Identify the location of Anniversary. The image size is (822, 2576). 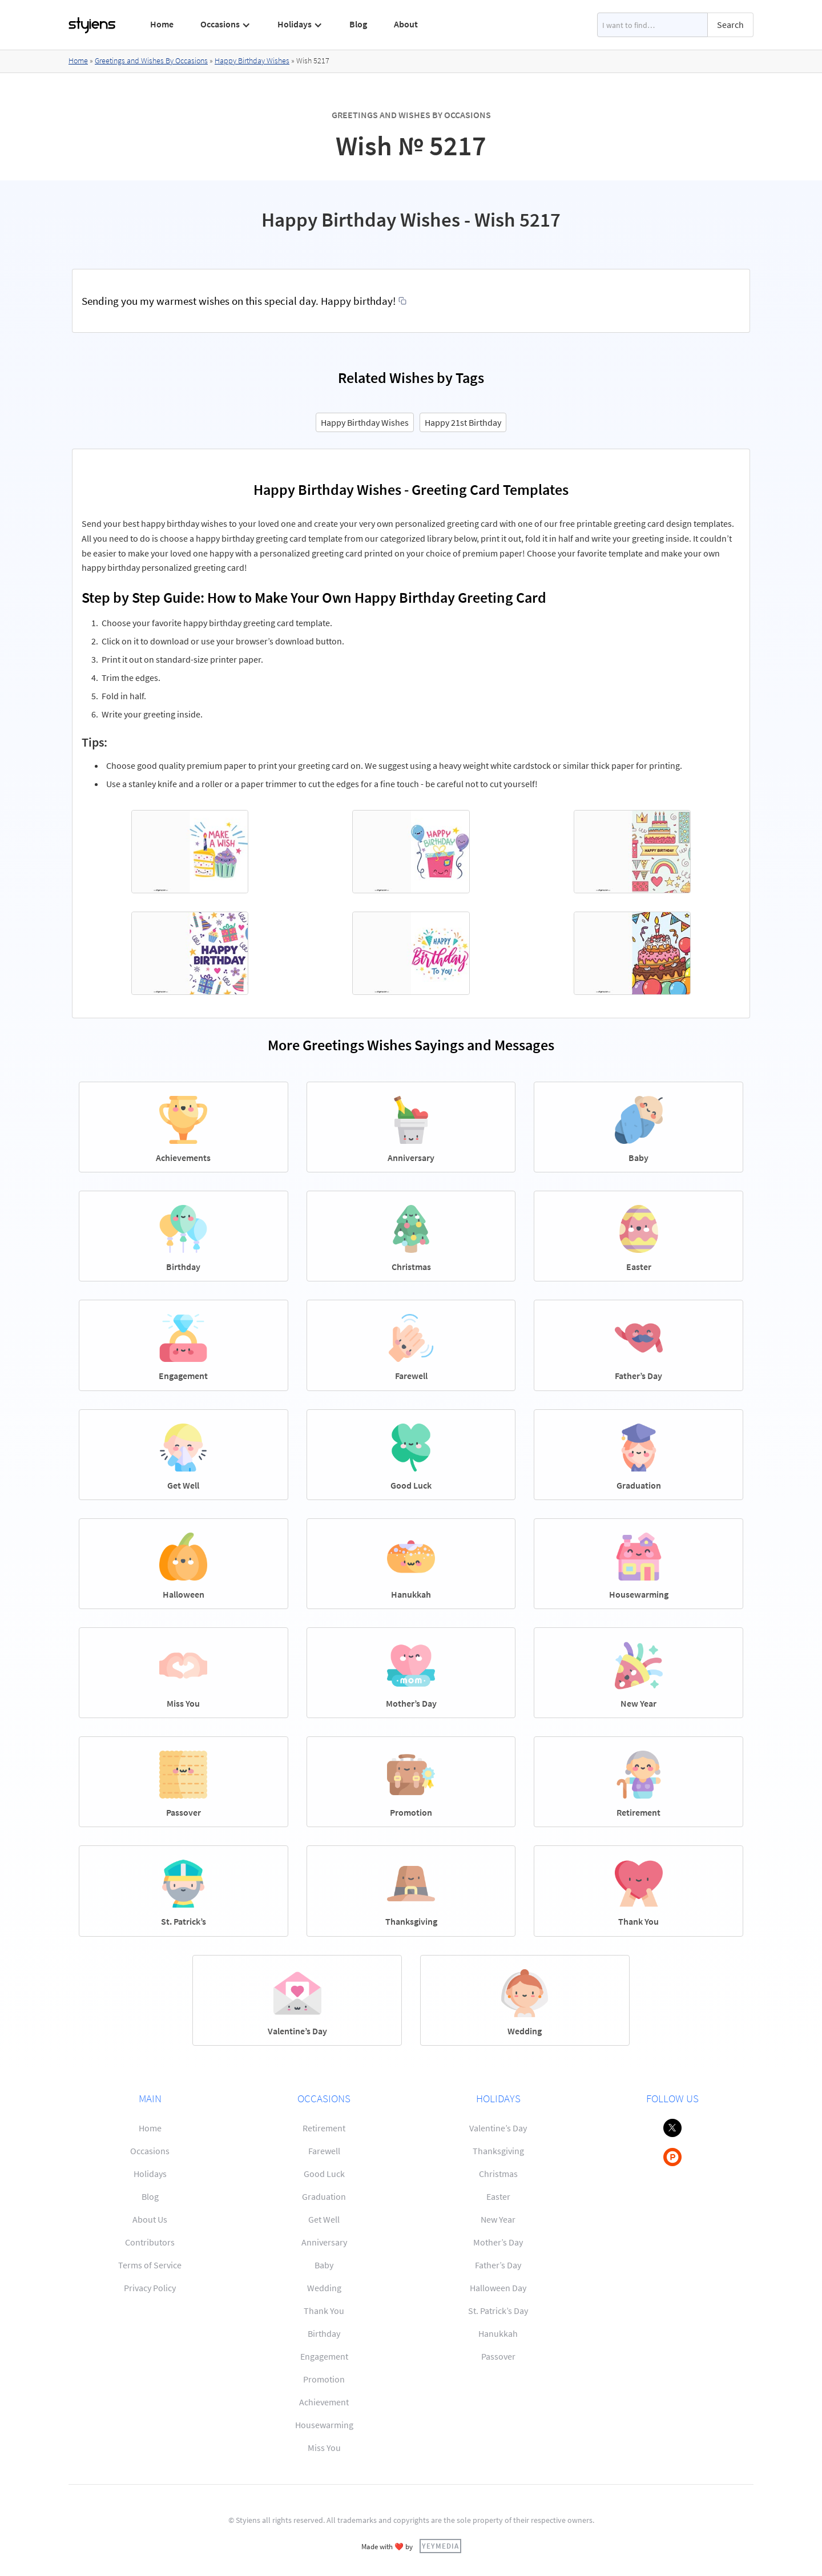
(324, 2242).